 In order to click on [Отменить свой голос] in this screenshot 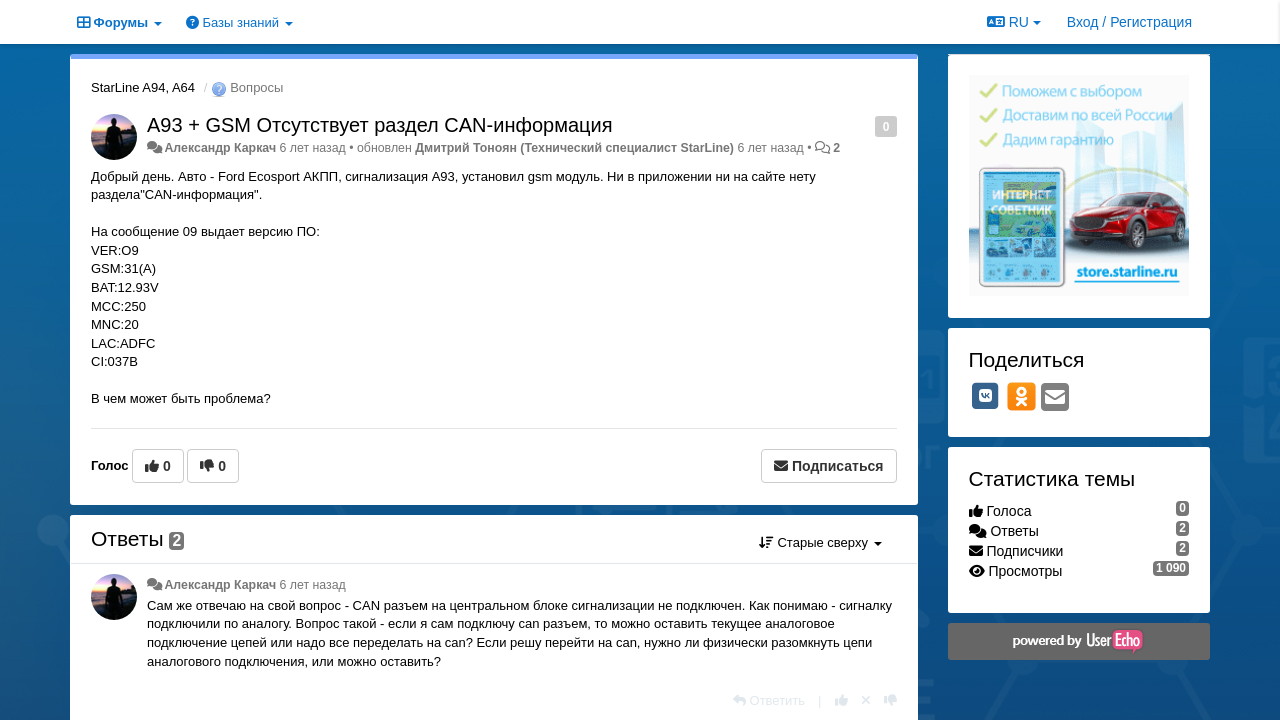, I will do `click(866, 700)`.